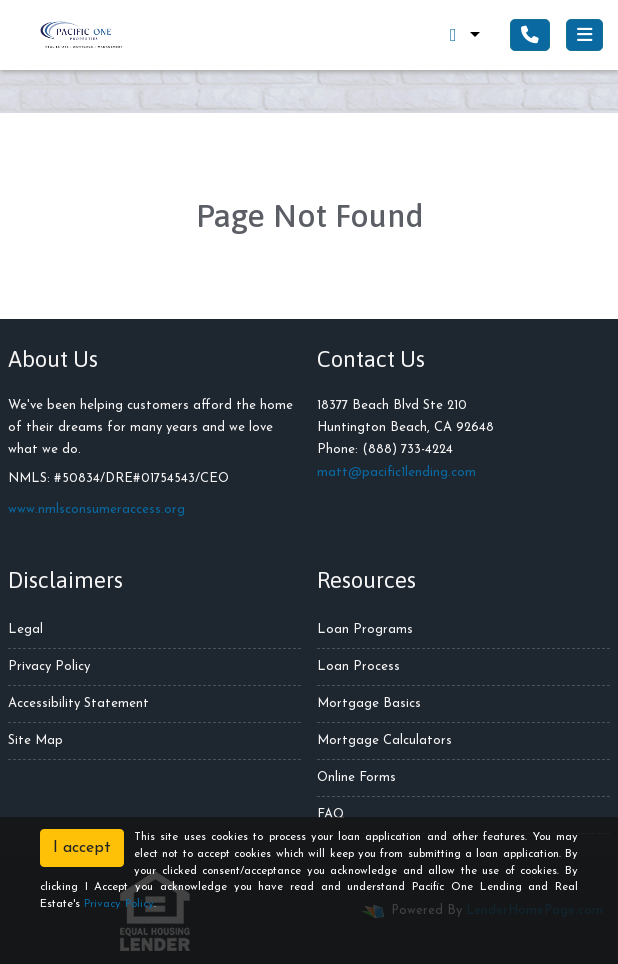 This screenshot has width=618, height=964. I want to click on Loan Process, so click(358, 666).